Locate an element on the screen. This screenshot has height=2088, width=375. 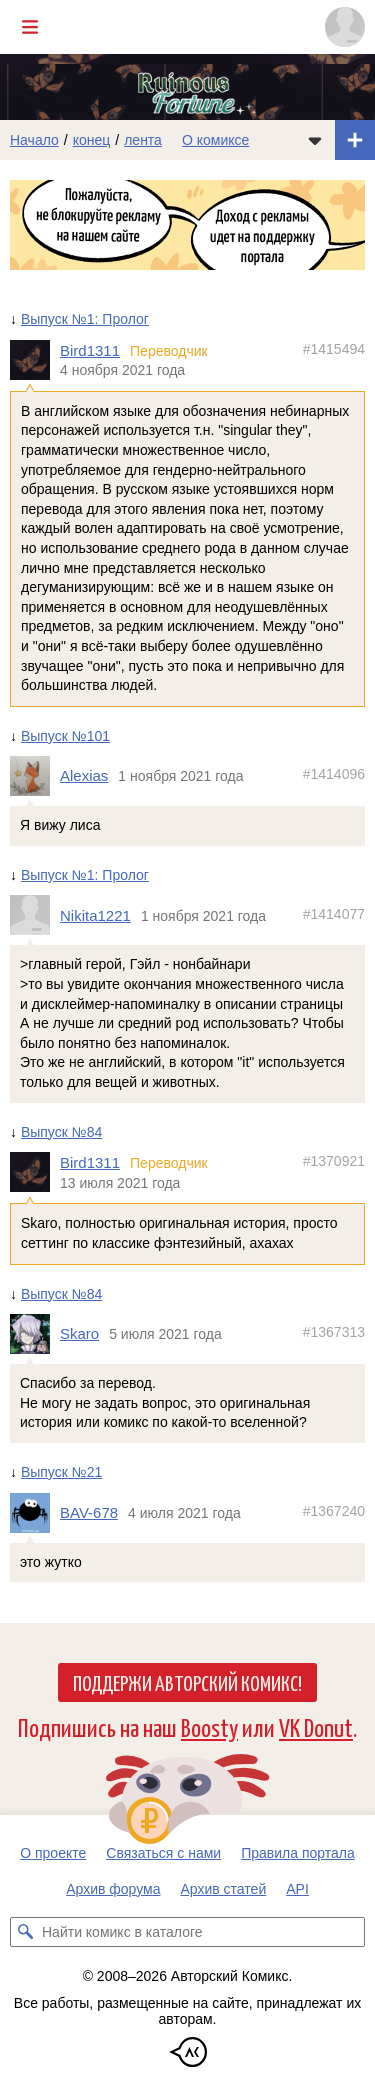
Правила портала is located at coordinates (298, 1853).